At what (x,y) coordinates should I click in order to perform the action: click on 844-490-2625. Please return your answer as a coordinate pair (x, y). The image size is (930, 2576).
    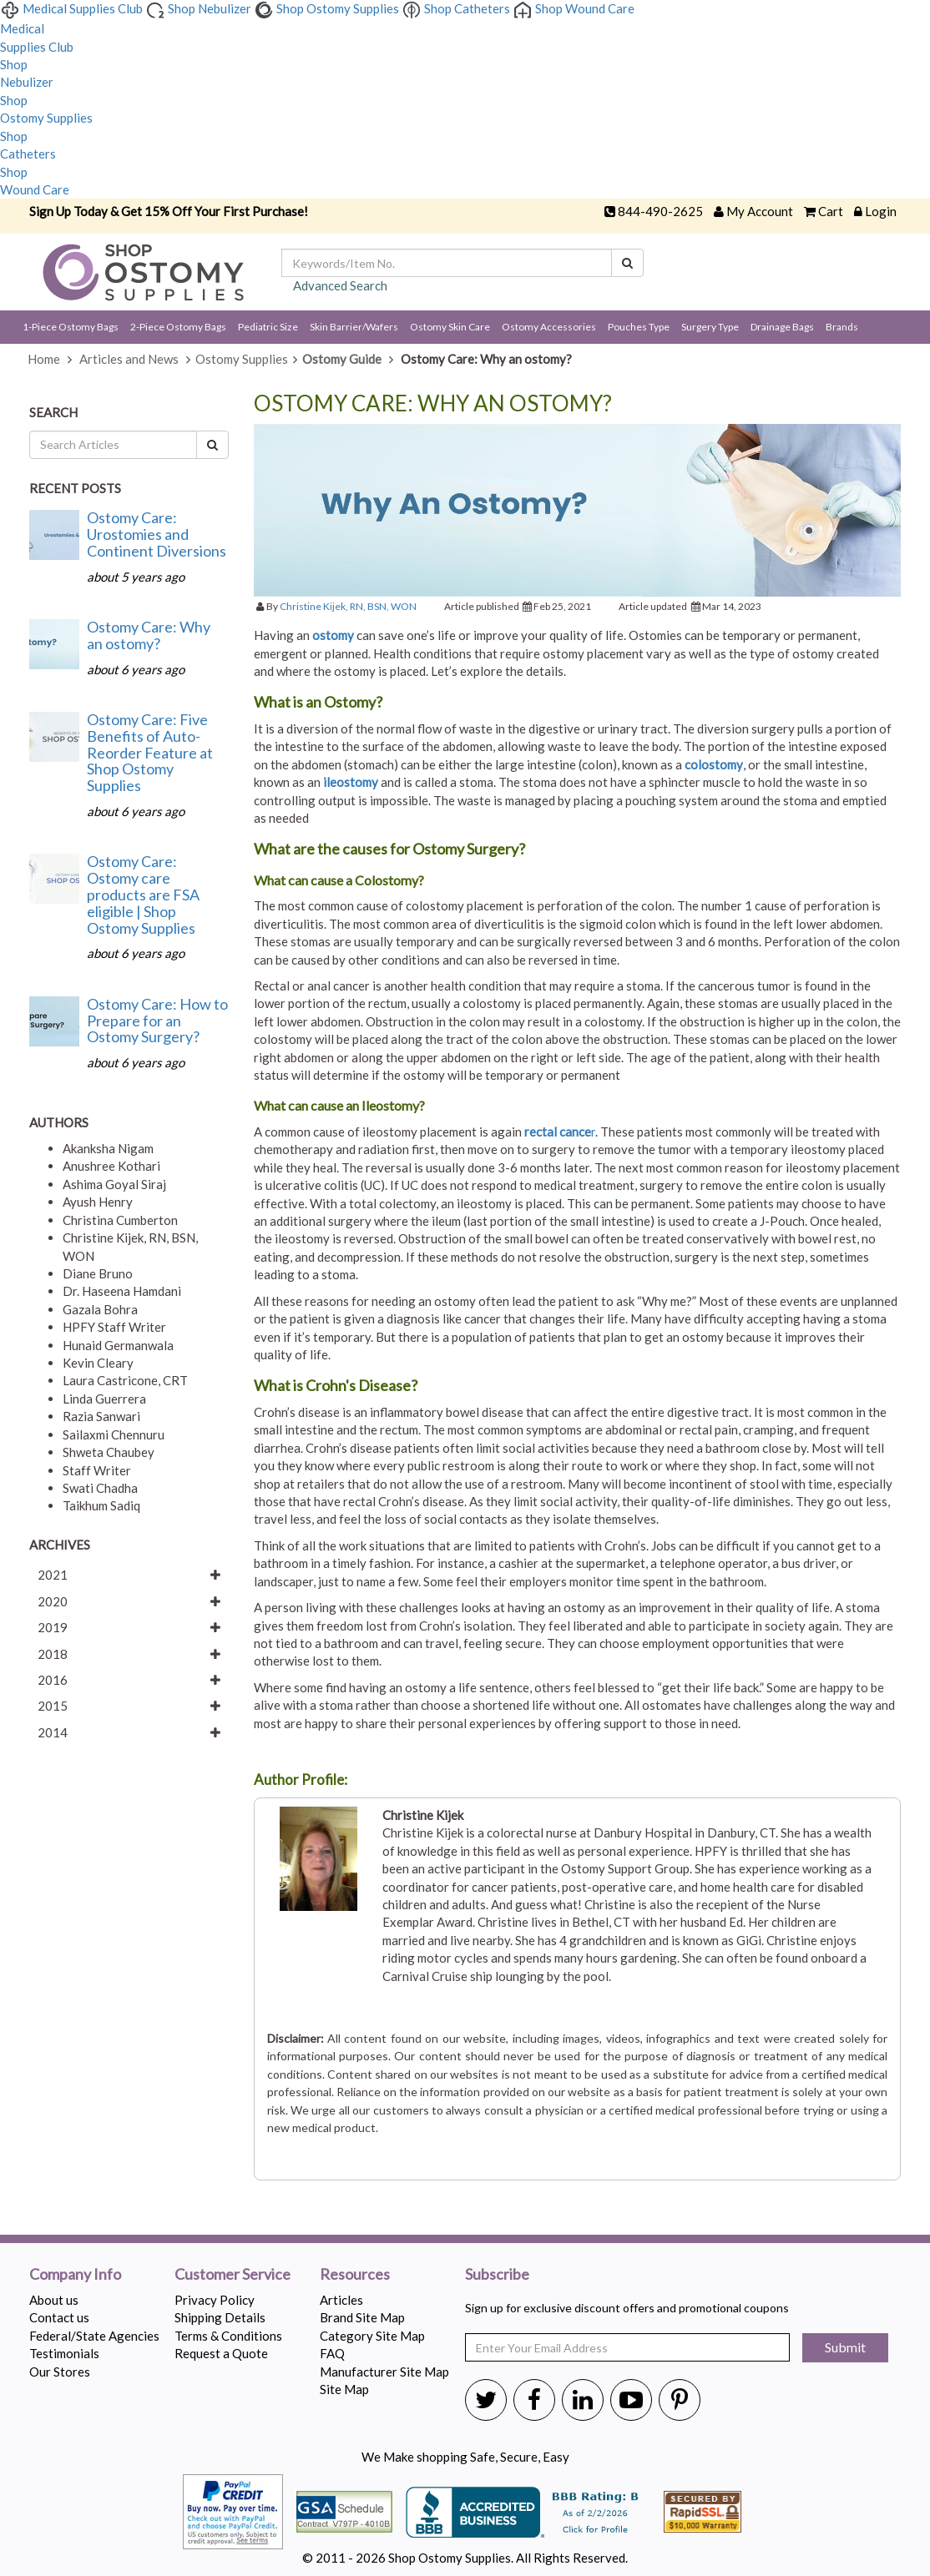
    Looking at the image, I should click on (660, 211).